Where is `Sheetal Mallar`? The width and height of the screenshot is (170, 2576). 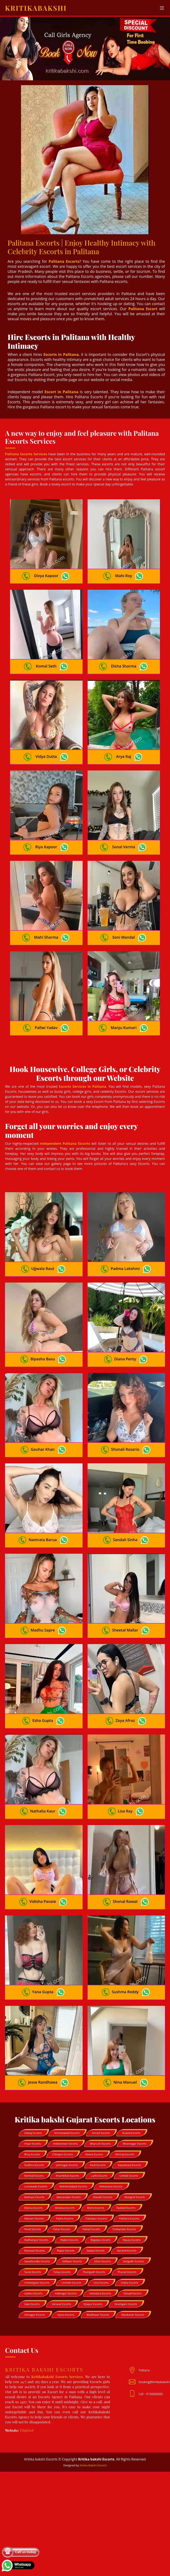 Sheetal Mallar is located at coordinates (125, 1581).